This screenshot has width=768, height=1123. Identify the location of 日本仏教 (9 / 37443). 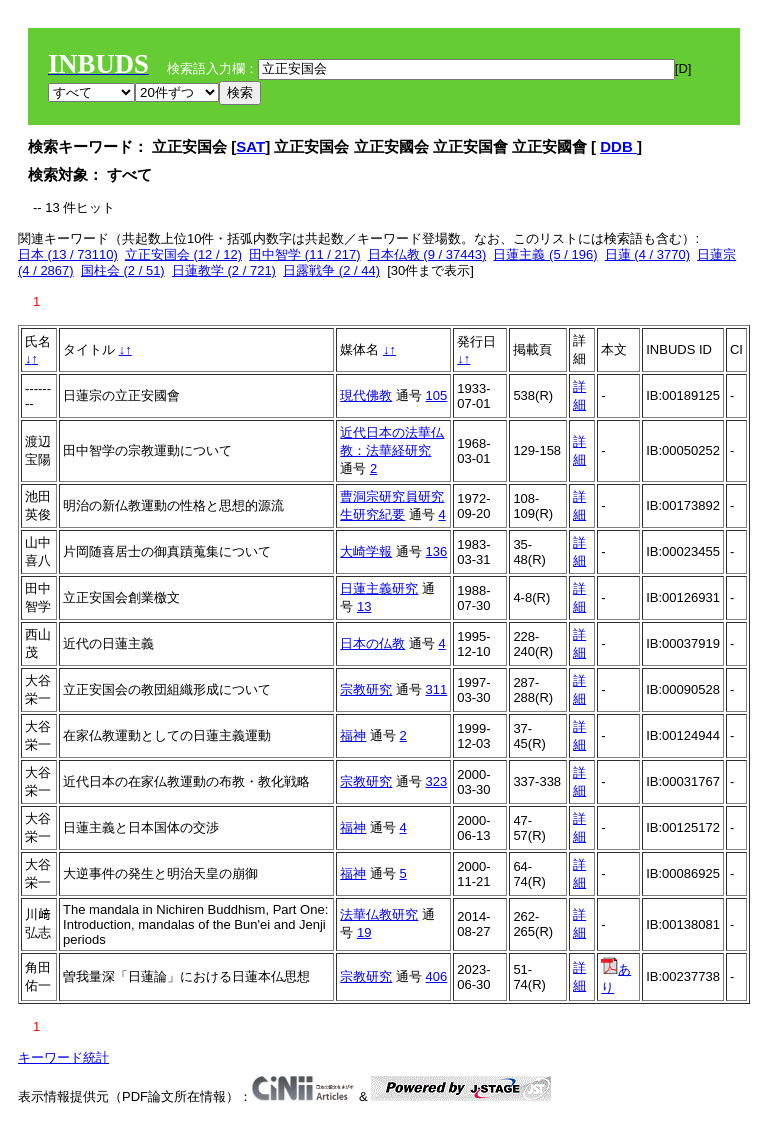
(427, 254).